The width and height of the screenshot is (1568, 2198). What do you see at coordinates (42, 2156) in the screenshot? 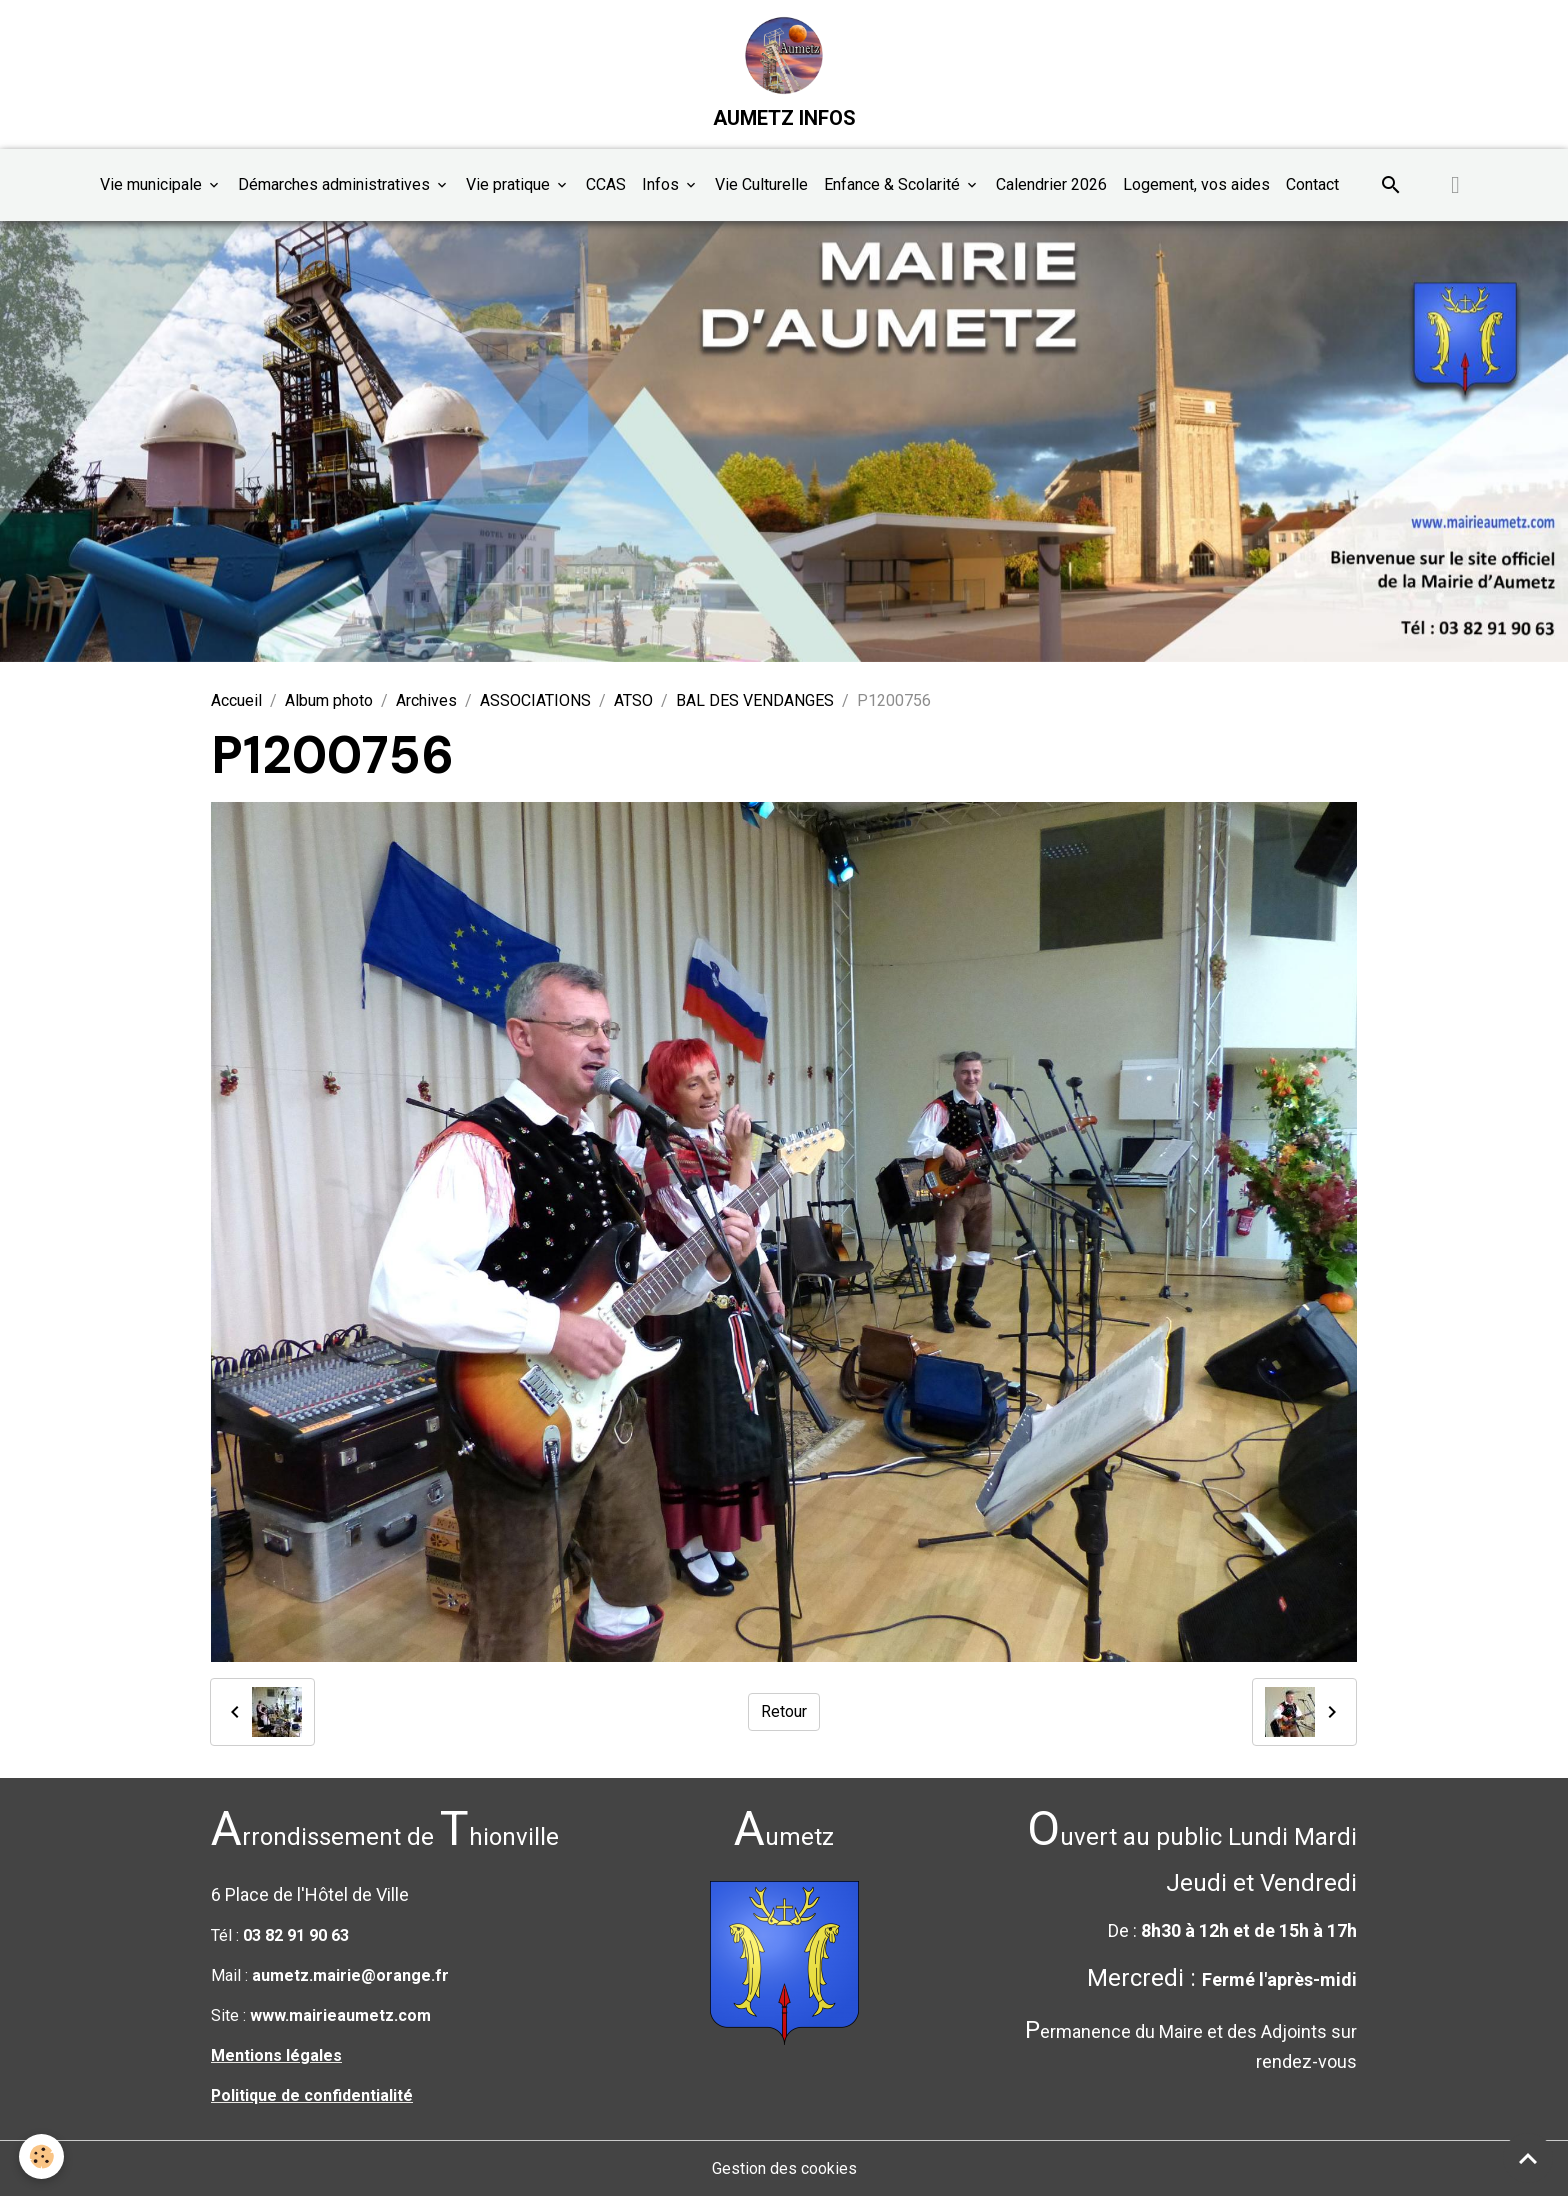
I see `[Cookies]` at bounding box center [42, 2156].